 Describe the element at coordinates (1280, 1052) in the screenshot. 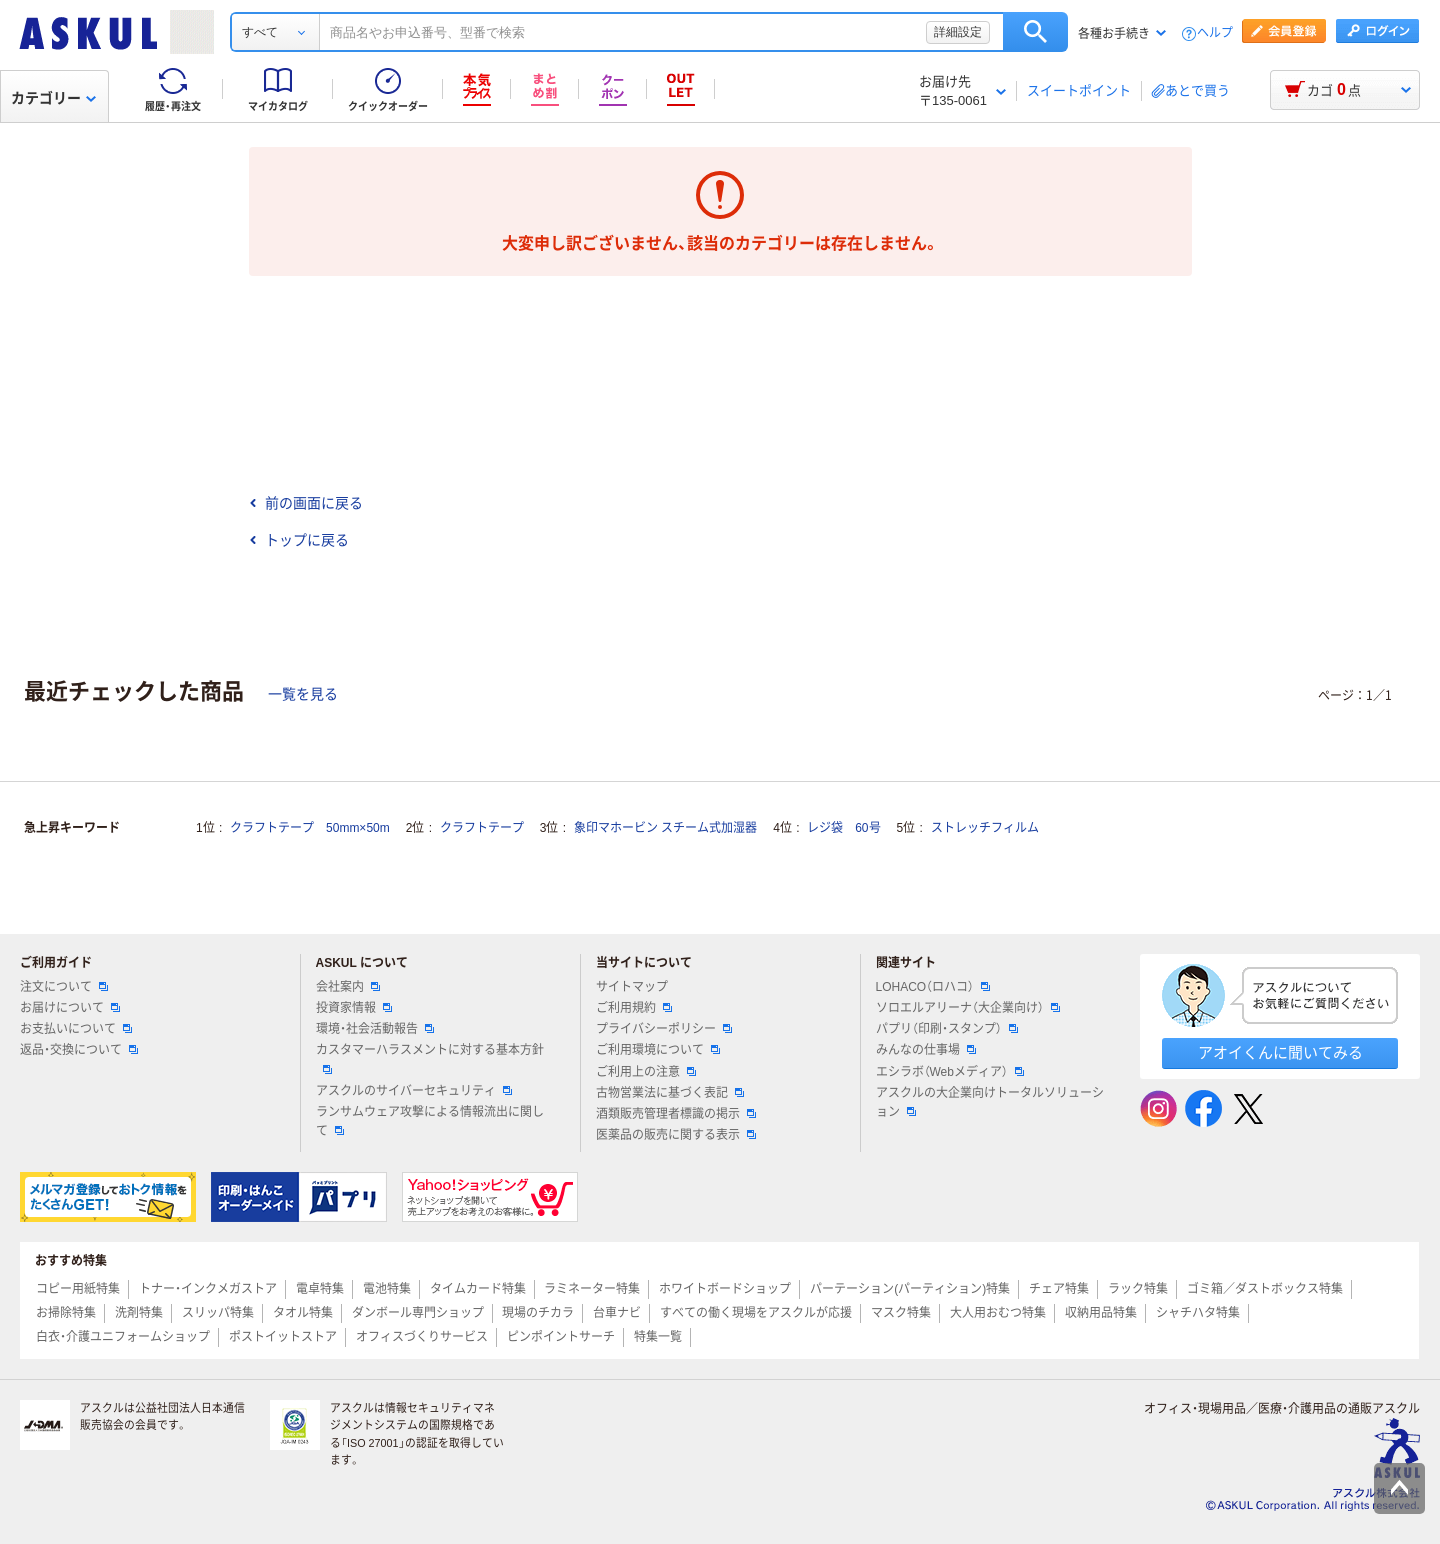

I see `アオイくんに聞いてみる` at that location.